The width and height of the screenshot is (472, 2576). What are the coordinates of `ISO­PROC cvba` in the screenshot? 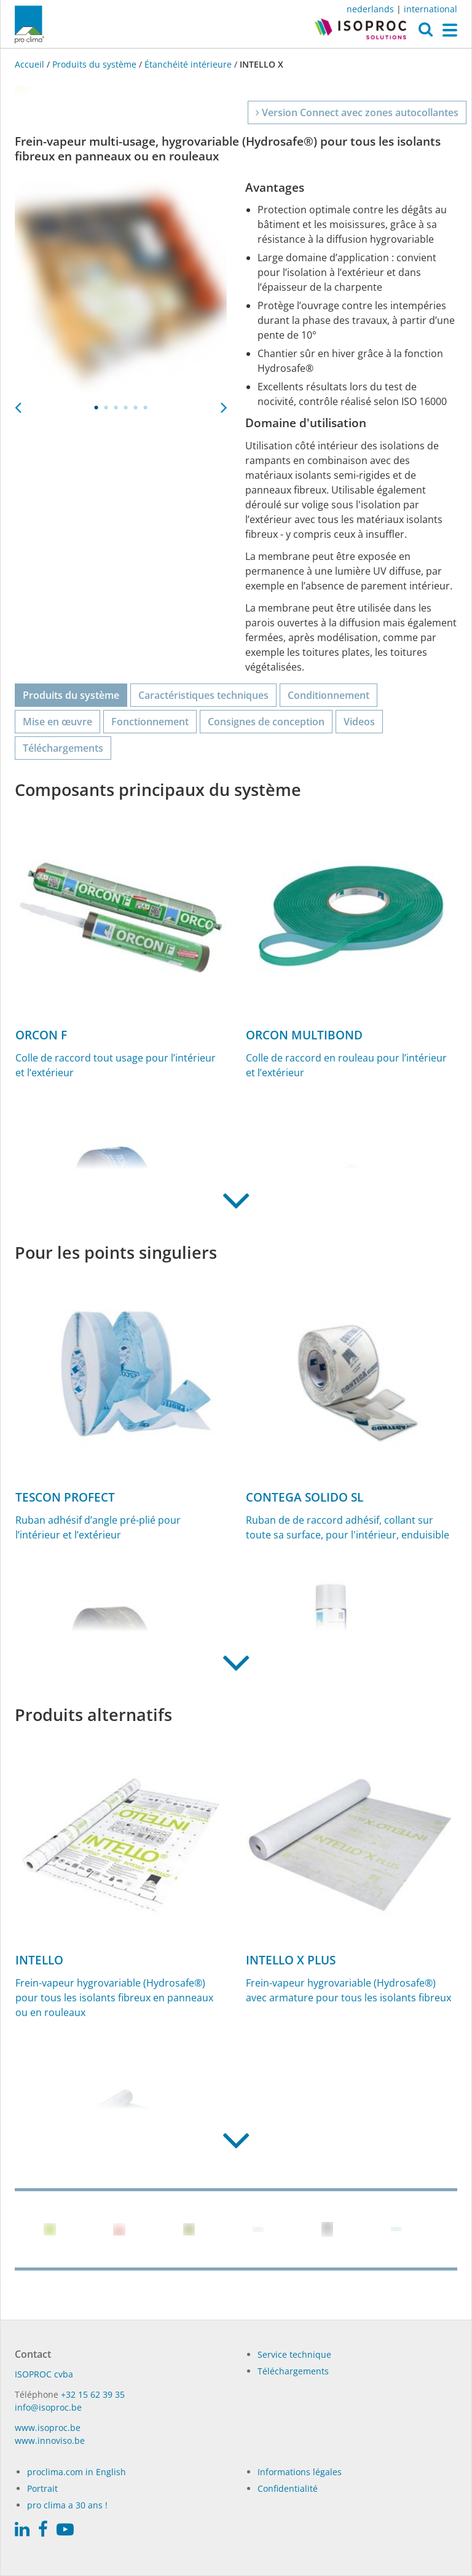 It's located at (44, 2374).